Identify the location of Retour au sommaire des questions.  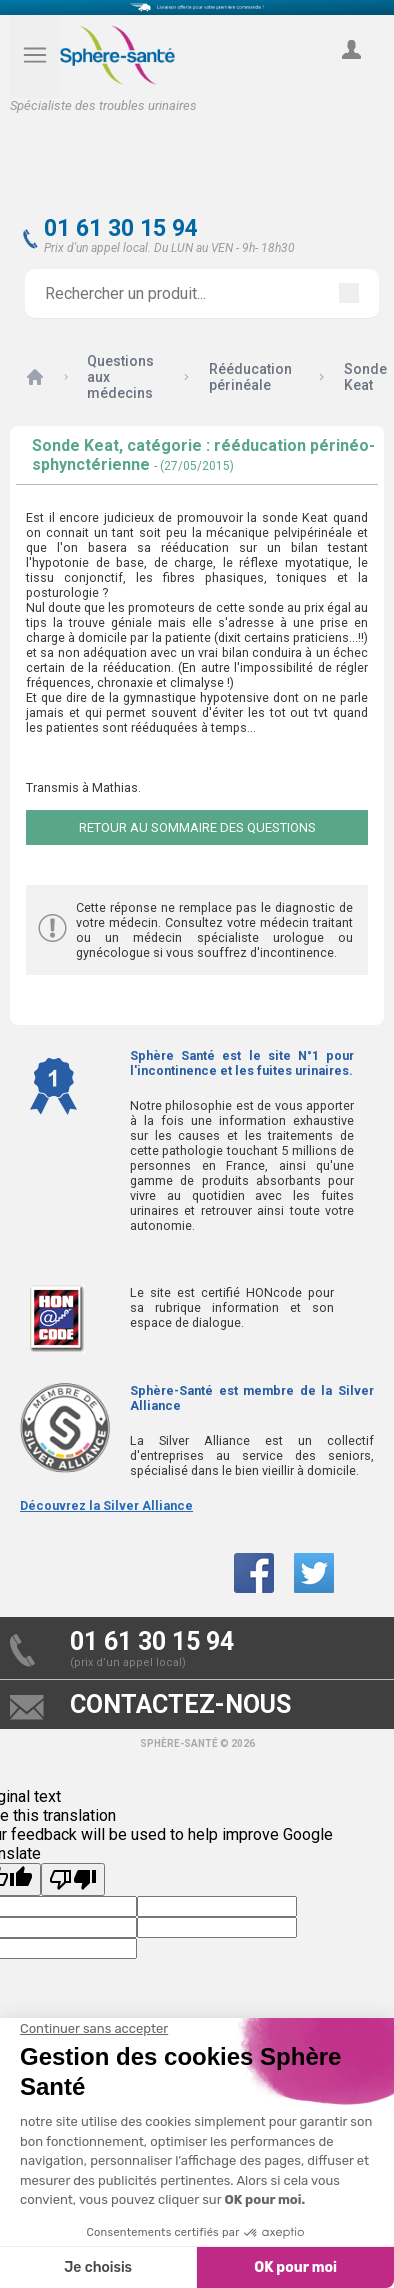
(197, 827).